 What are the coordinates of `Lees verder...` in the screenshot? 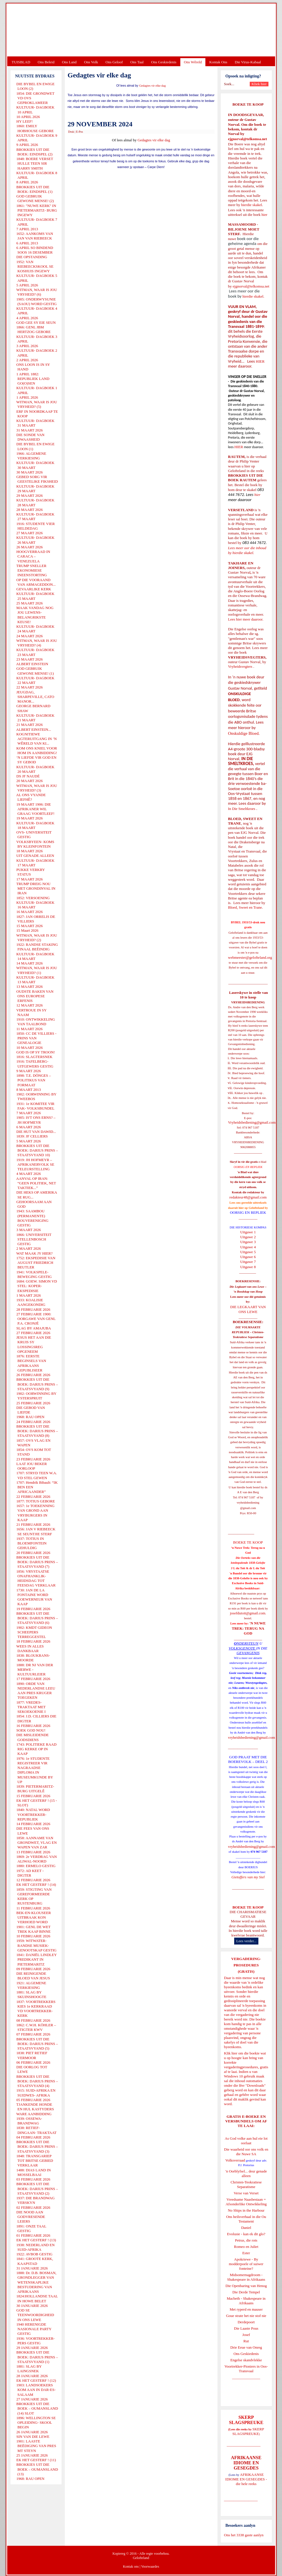 It's located at (246, 1941).